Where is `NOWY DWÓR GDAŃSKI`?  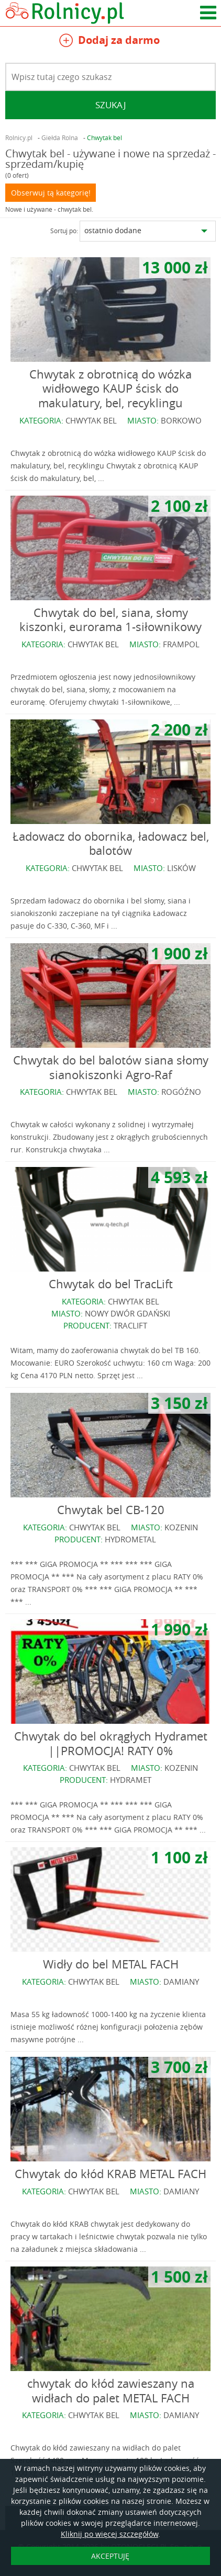
NOWY DWÓR GDAŃSKI is located at coordinates (127, 1313).